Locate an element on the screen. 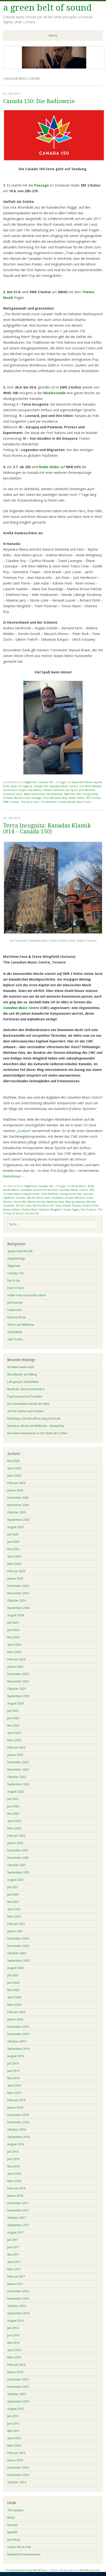  August 2024 is located at coordinates (15, 1615).